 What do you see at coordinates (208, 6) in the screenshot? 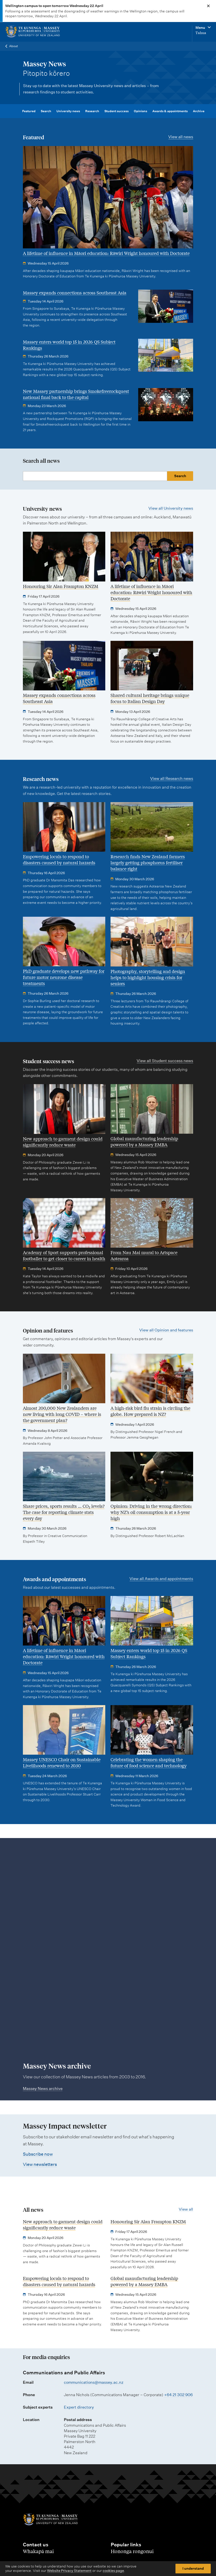
I see `[button]` at bounding box center [208, 6].